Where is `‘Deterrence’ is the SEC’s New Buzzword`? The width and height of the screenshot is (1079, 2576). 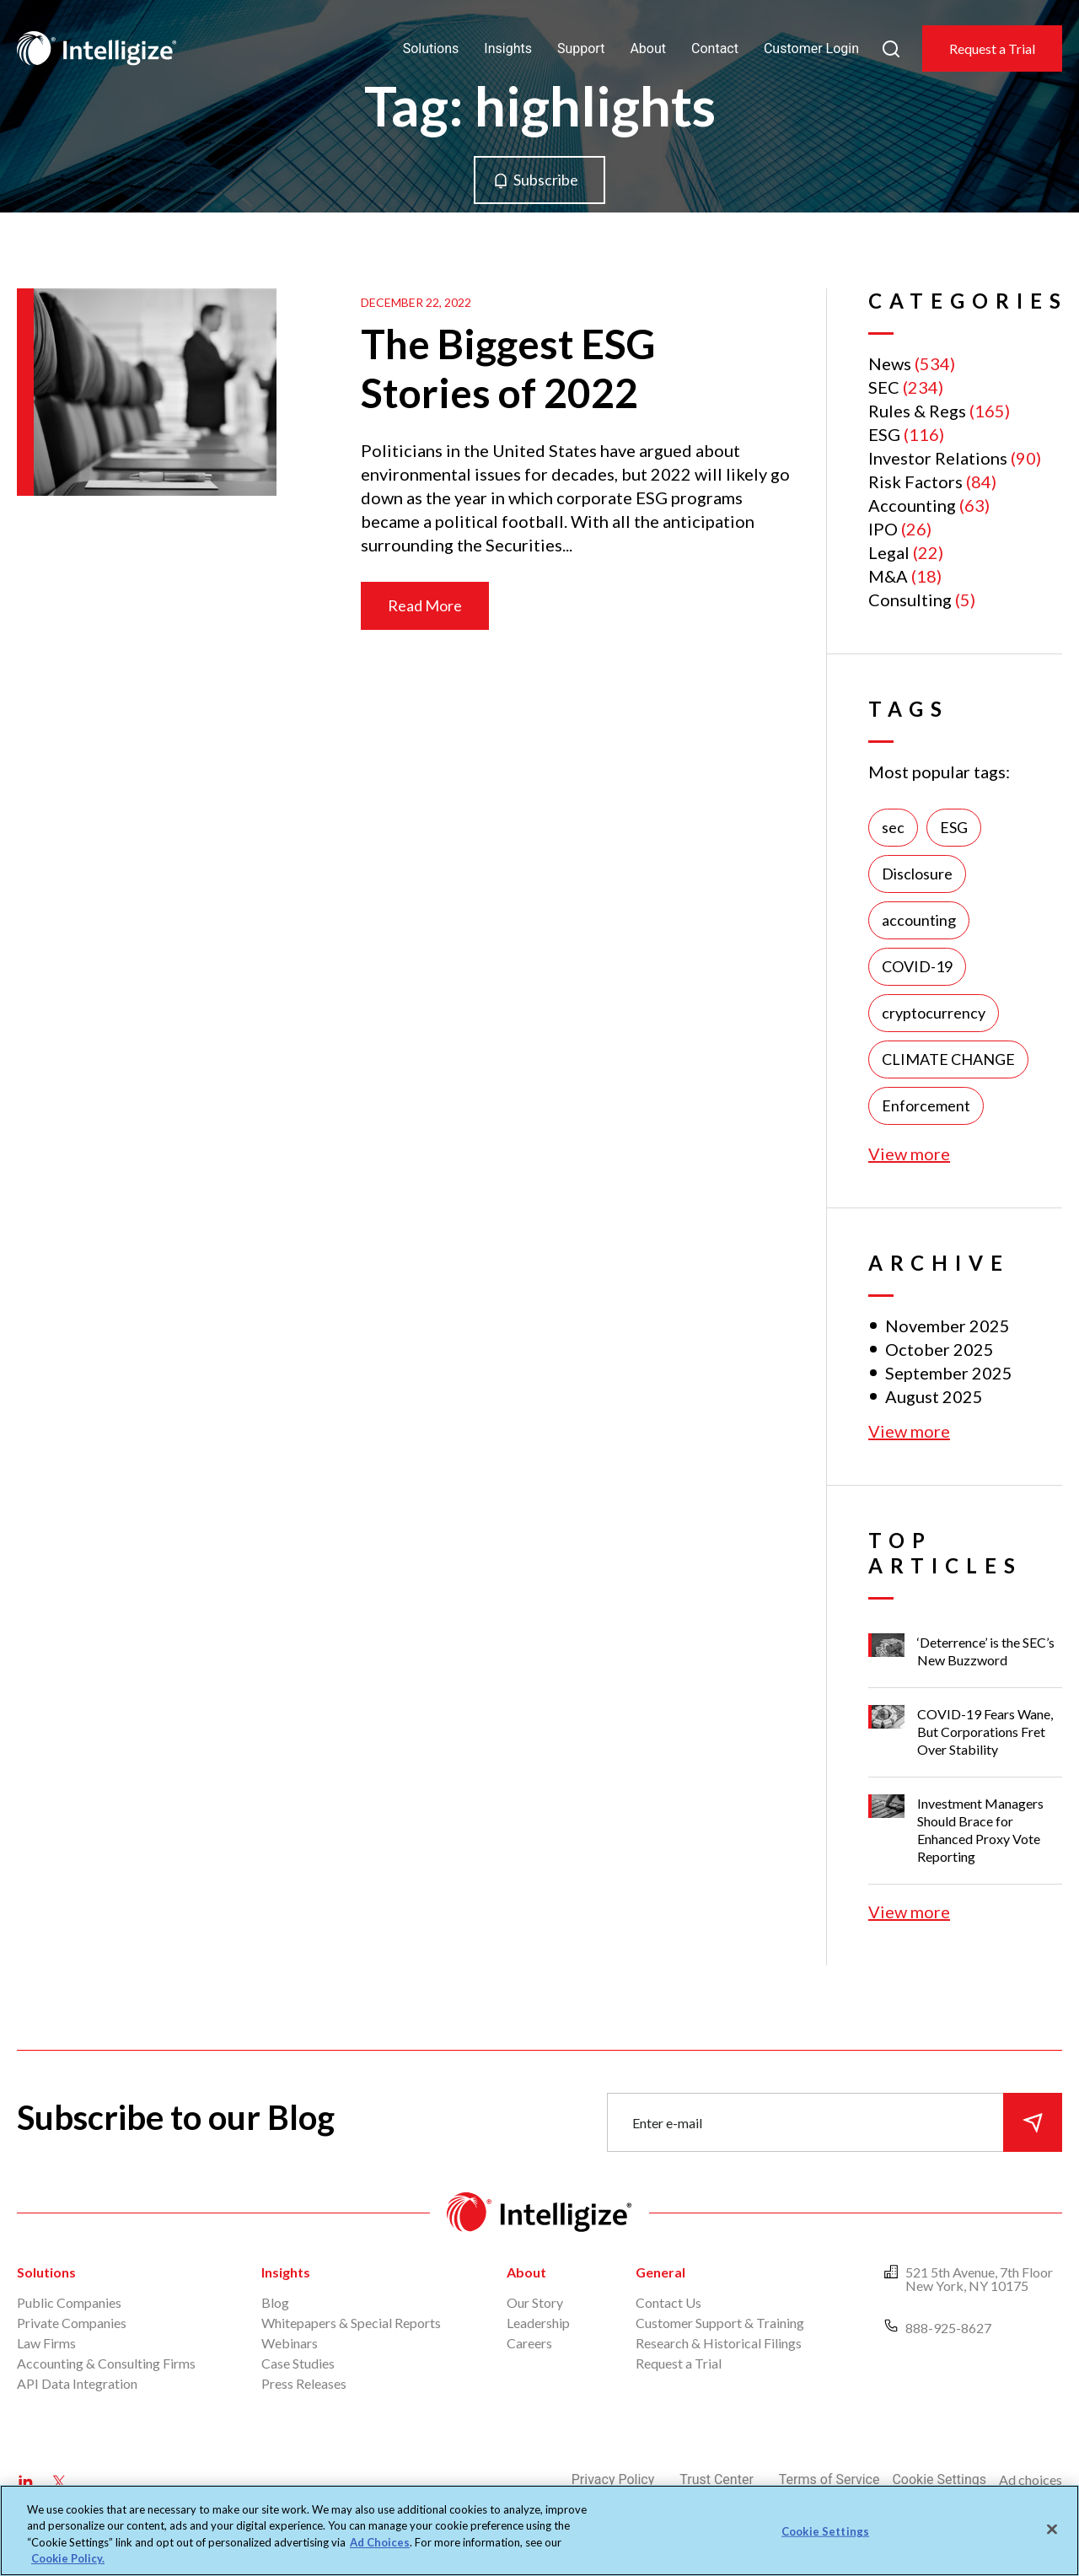
‘Deterrence’ is the SEC’s New Buzzword is located at coordinates (986, 1651).